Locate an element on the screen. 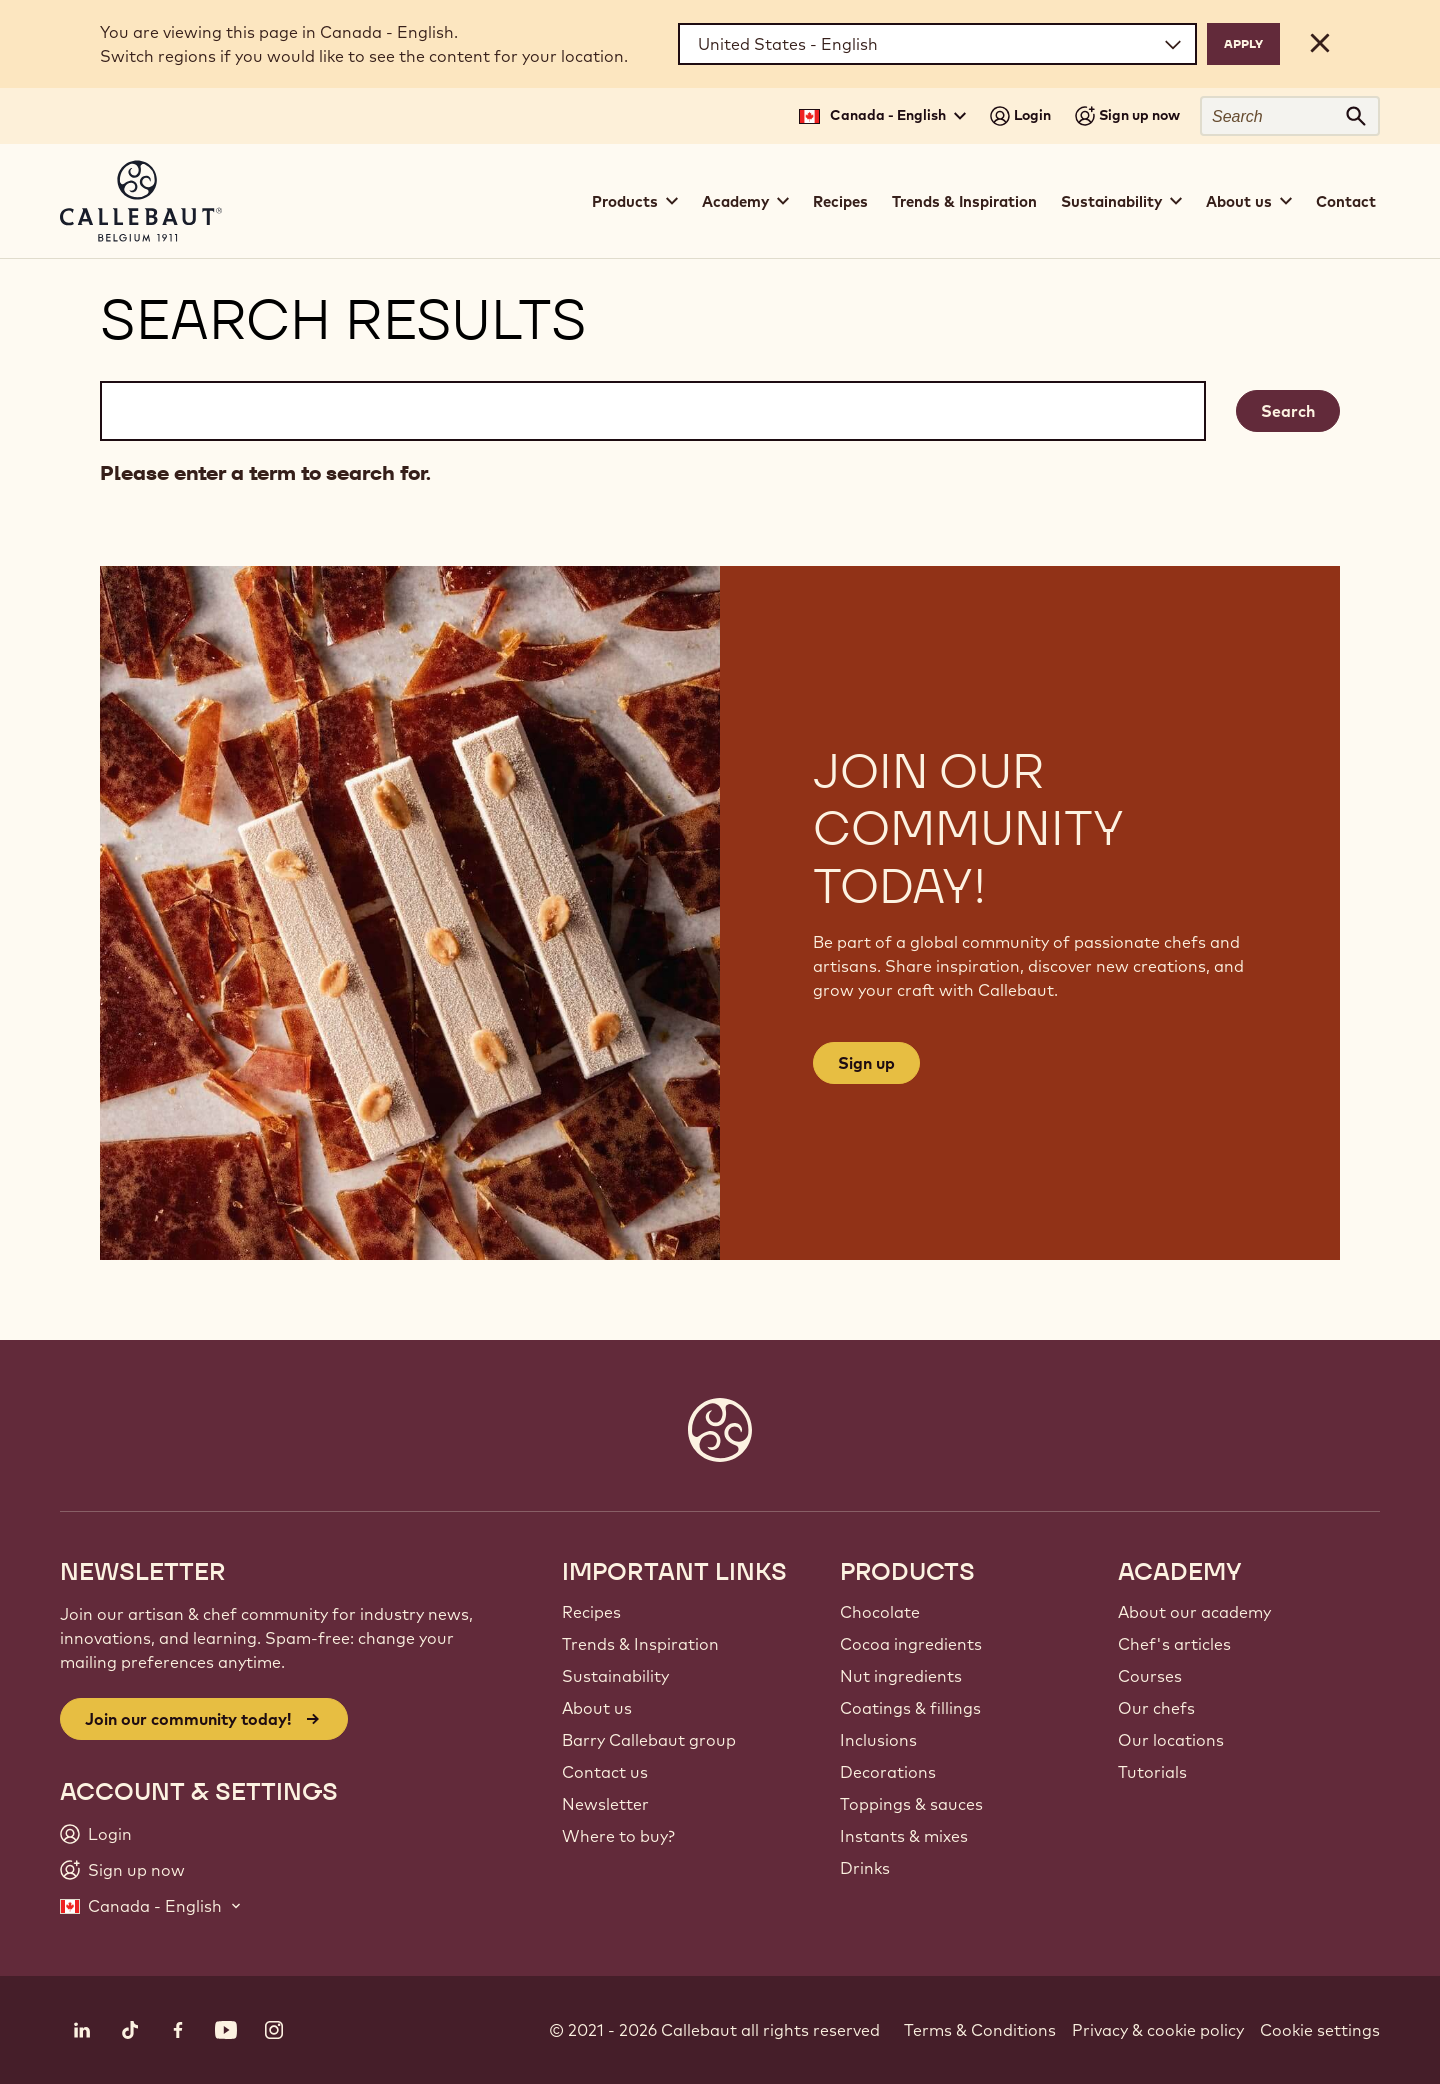 The image size is (1440, 2084). Cocoa ingredients is located at coordinates (911, 1644).